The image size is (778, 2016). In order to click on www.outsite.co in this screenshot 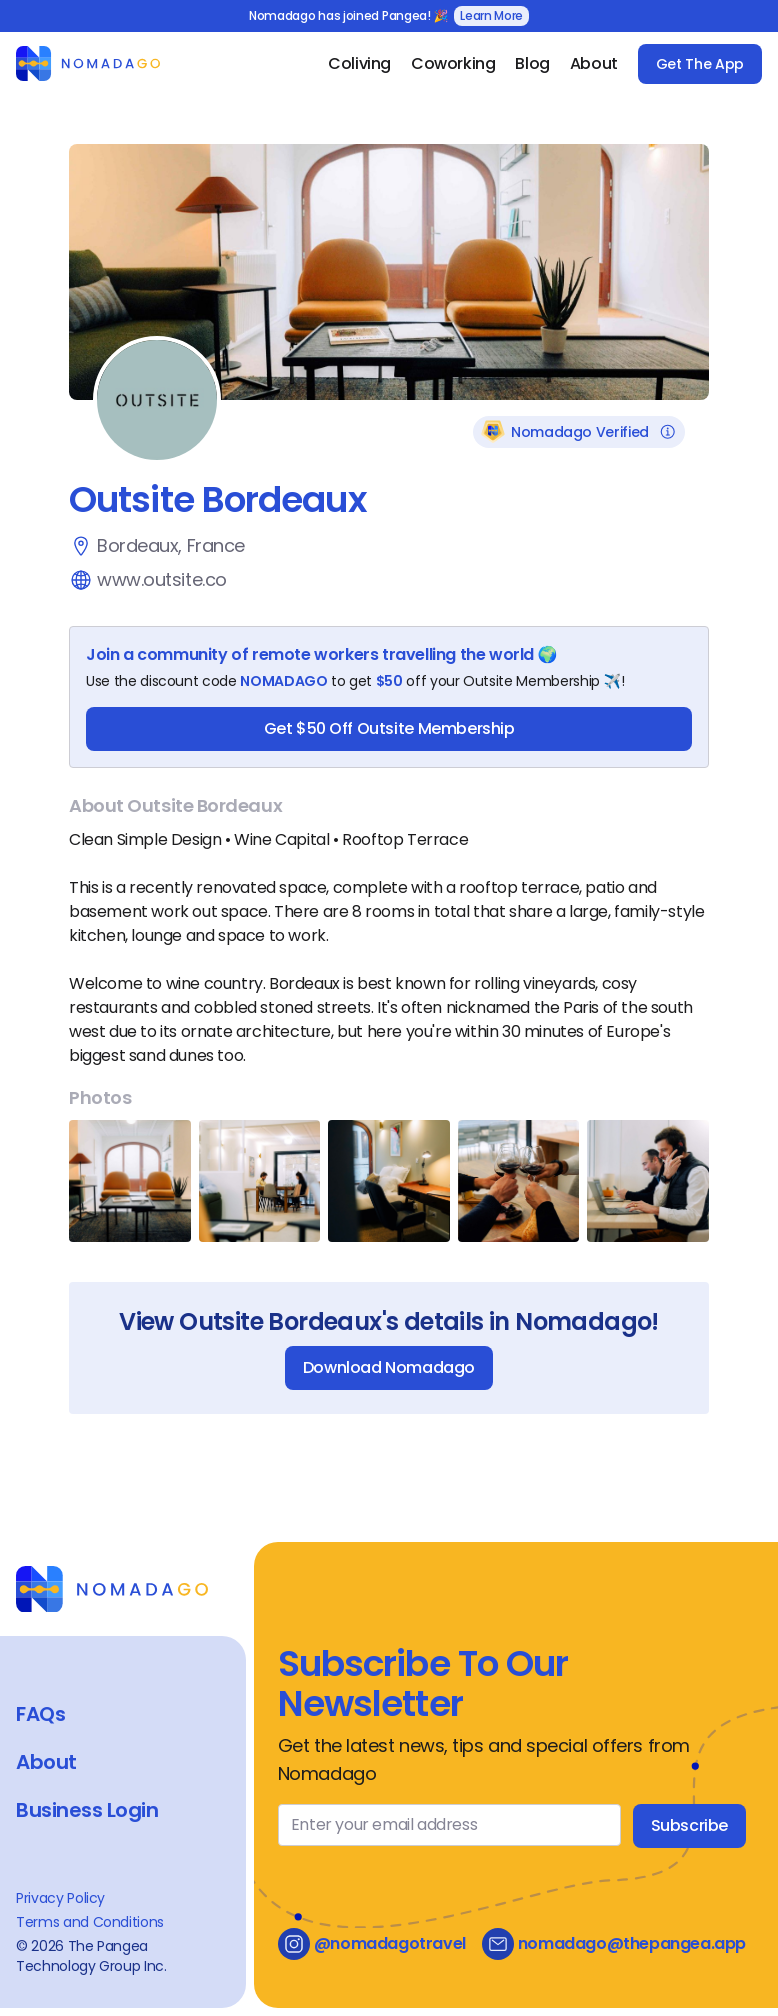, I will do `click(162, 579)`.